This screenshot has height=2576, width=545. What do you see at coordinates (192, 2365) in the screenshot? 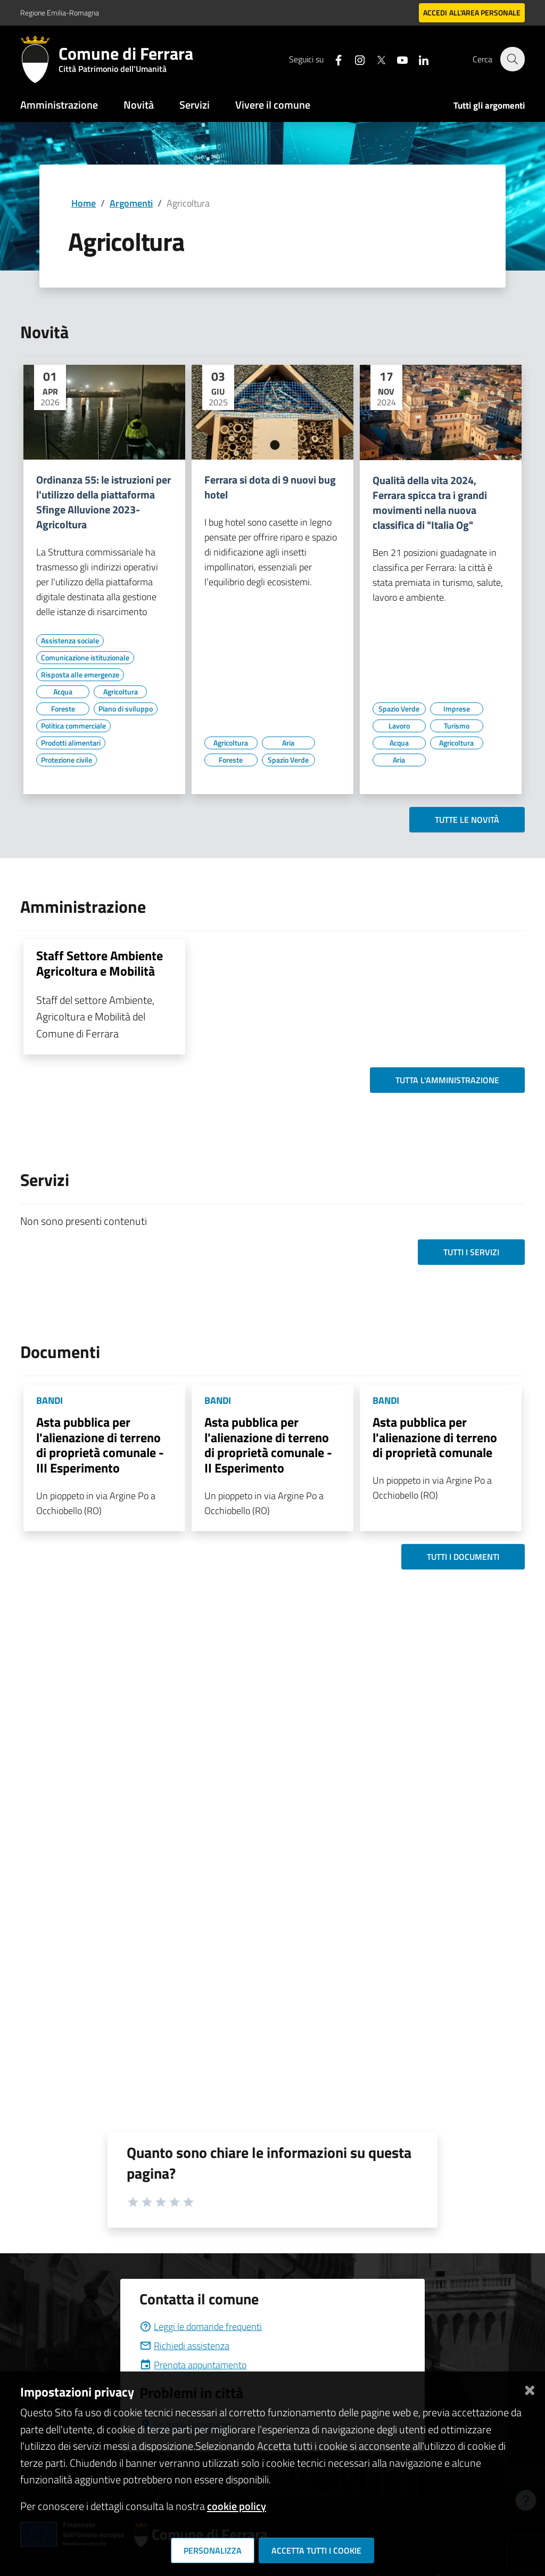
I see `Prenota appuntamento` at bounding box center [192, 2365].